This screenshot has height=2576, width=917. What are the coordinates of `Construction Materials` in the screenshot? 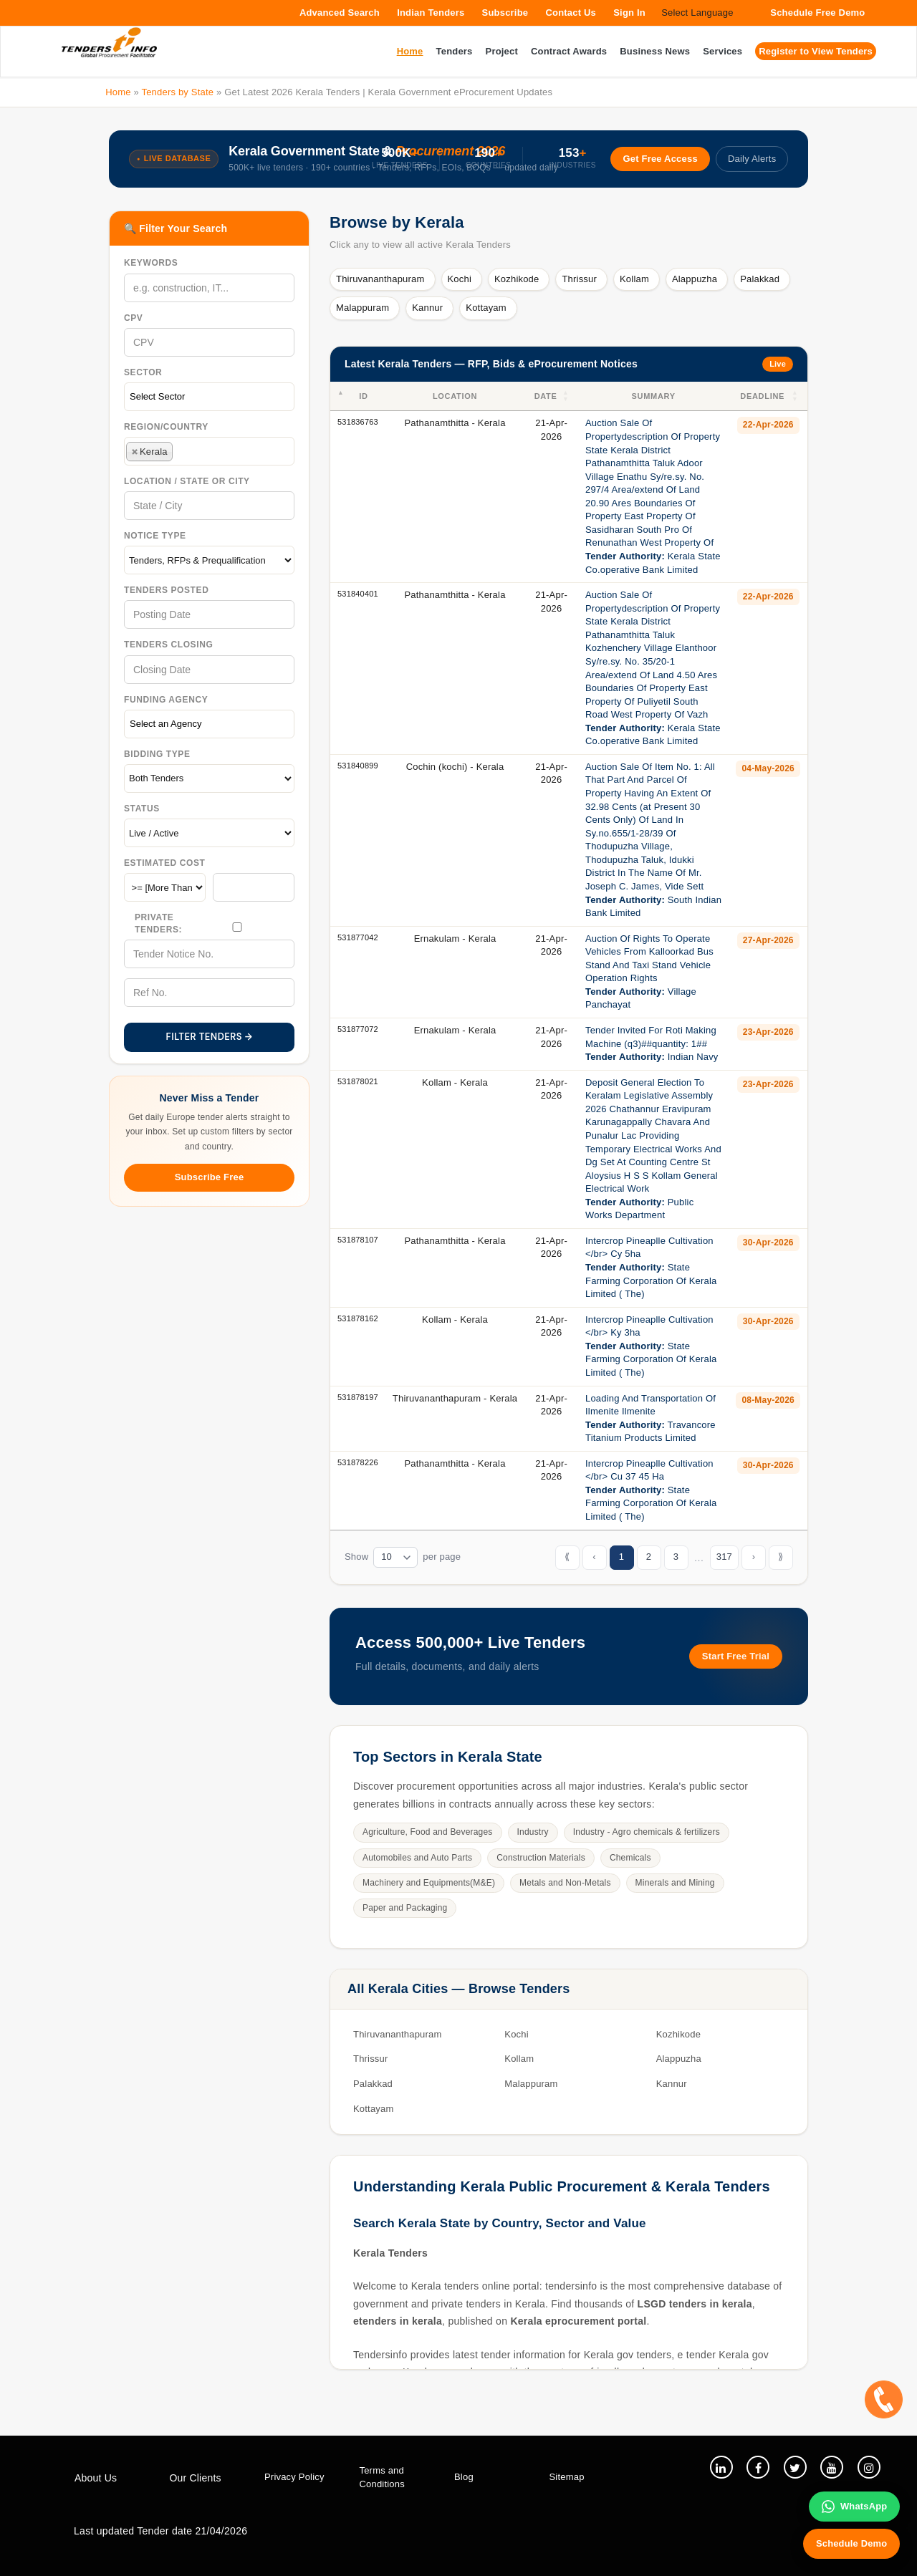 It's located at (540, 1858).